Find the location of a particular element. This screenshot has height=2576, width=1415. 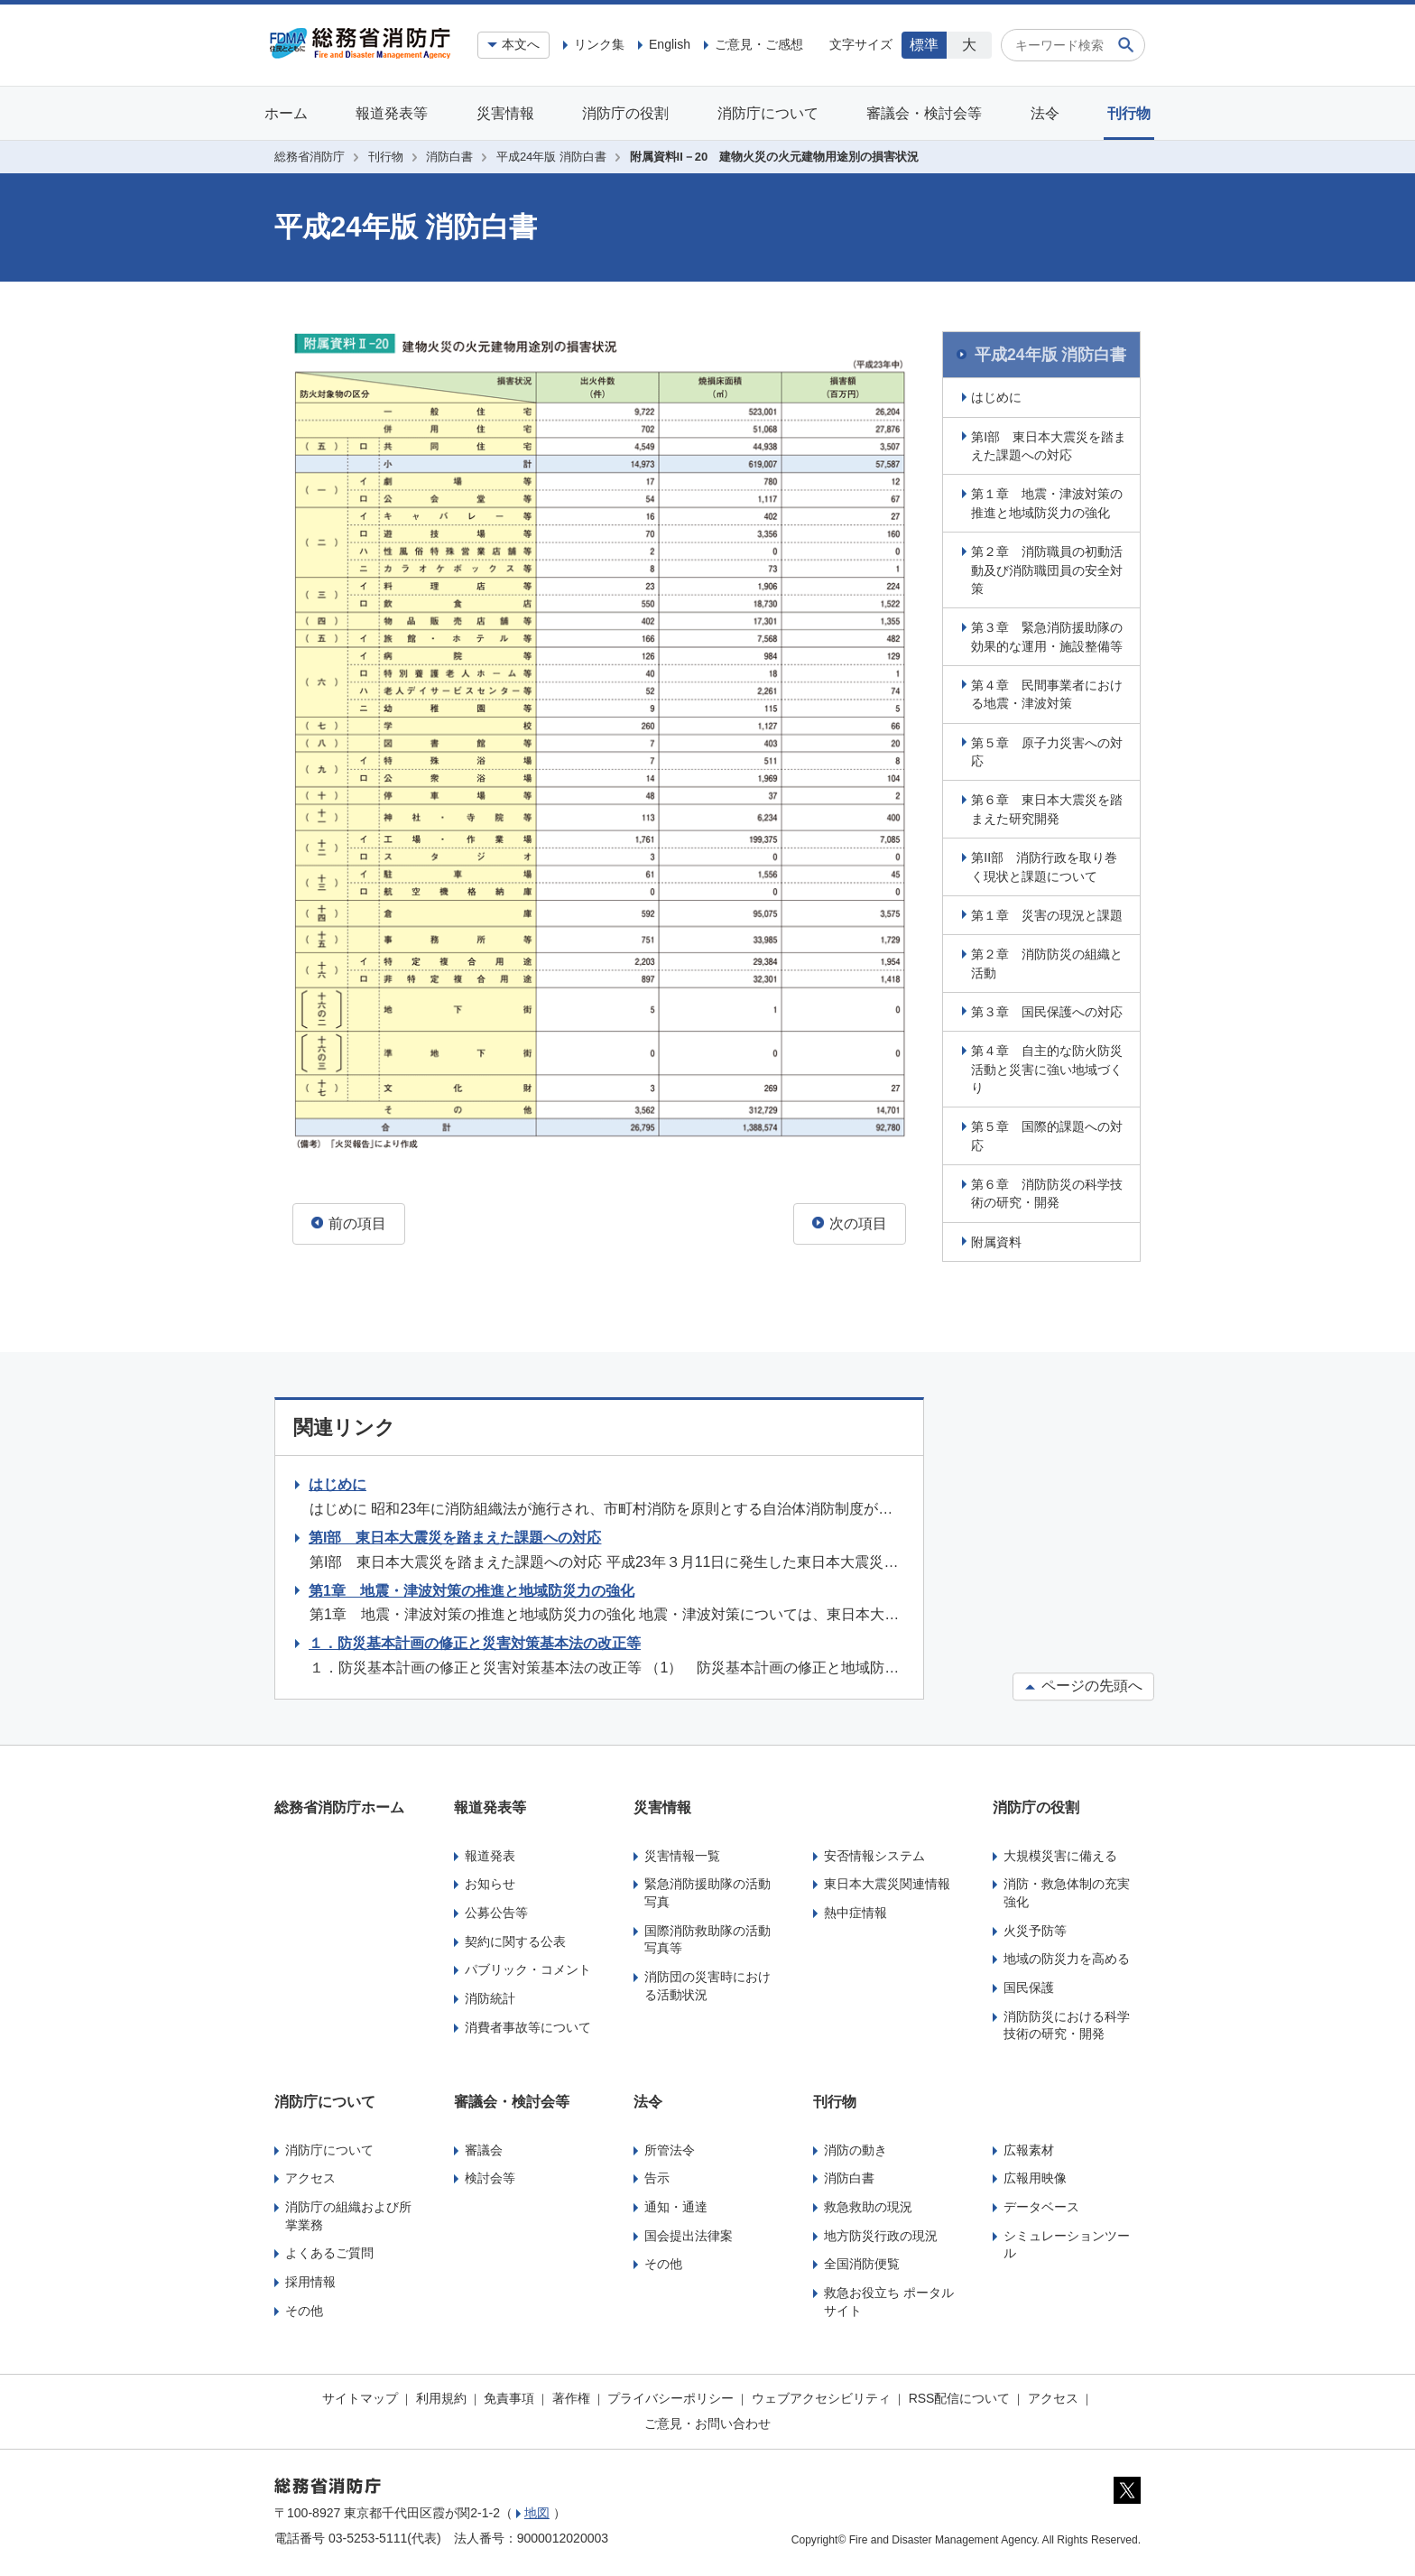

報道発表 is located at coordinates (490, 1853).